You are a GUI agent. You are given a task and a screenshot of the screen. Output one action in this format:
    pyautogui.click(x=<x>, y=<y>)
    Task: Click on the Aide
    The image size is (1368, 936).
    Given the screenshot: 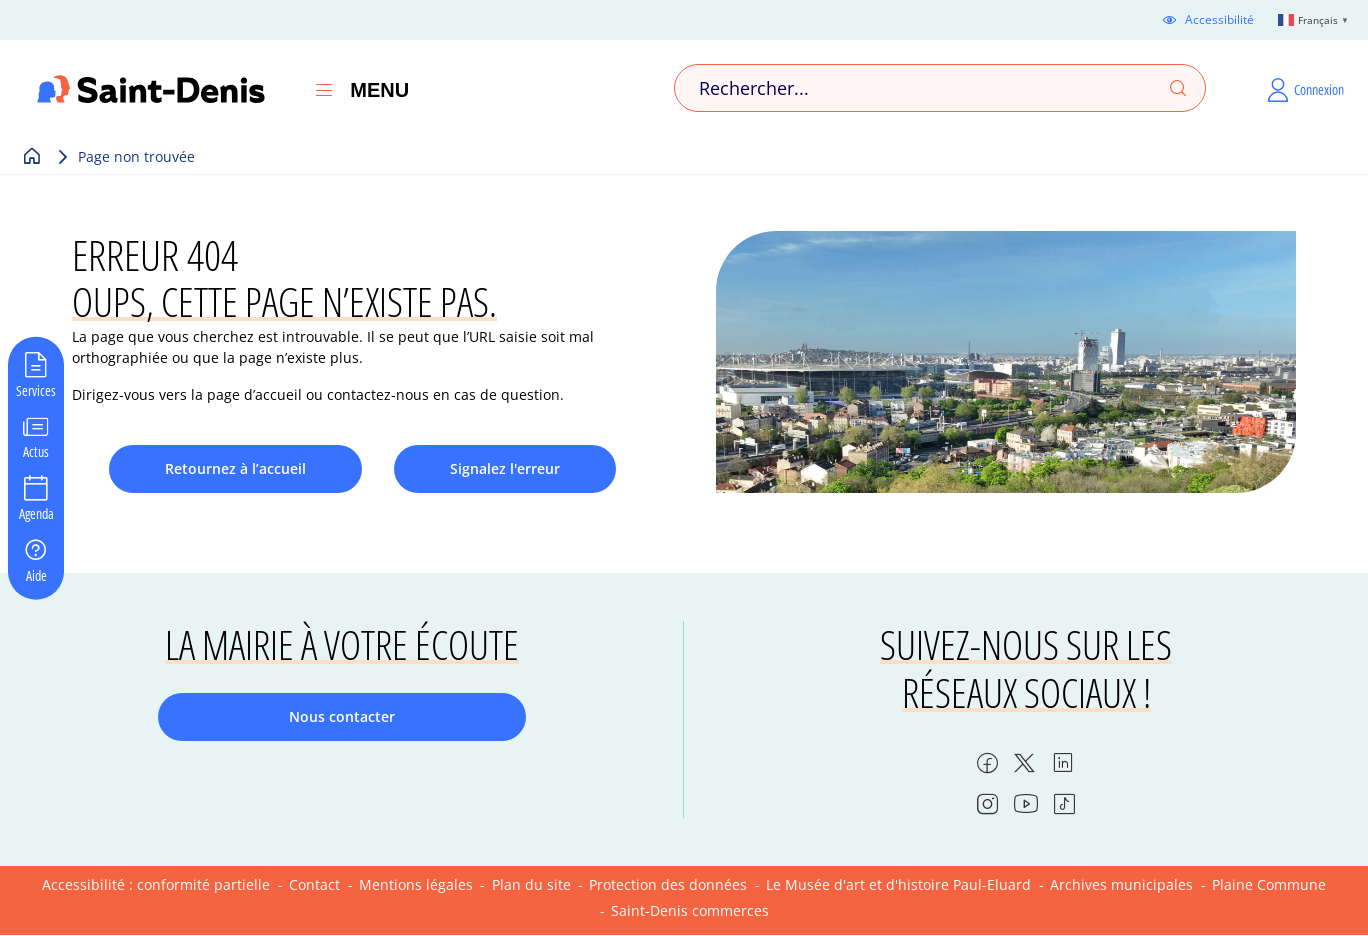 What is the action you would take?
    pyautogui.click(x=36, y=574)
    